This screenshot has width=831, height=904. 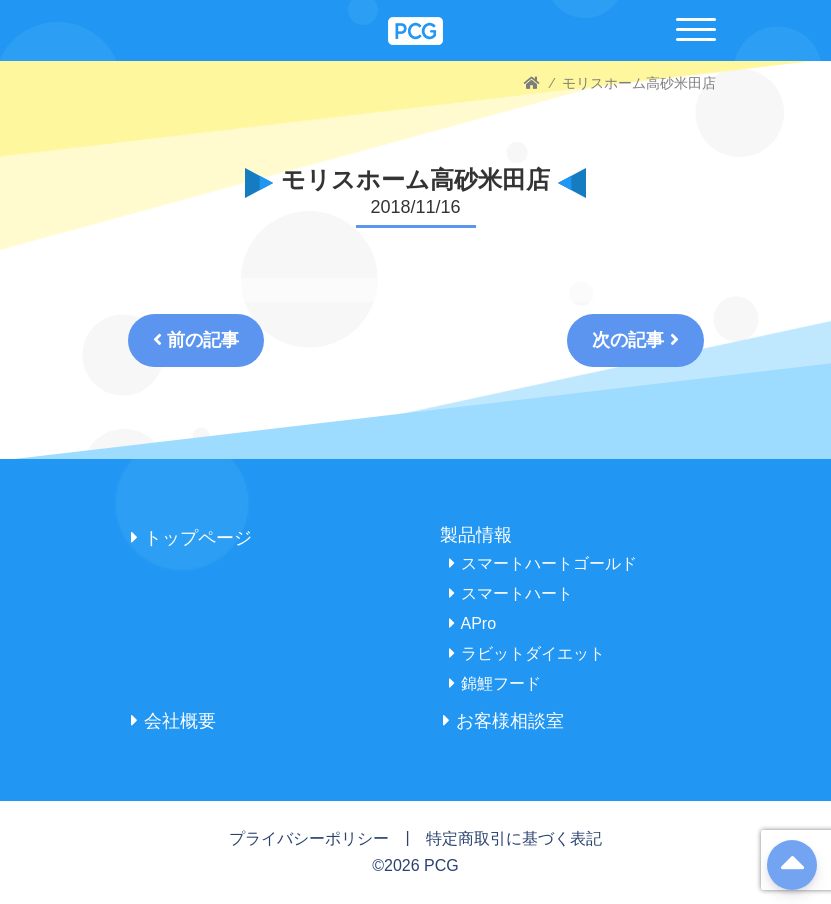 I want to click on スマートハートゴールド, so click(x=543, y=563).